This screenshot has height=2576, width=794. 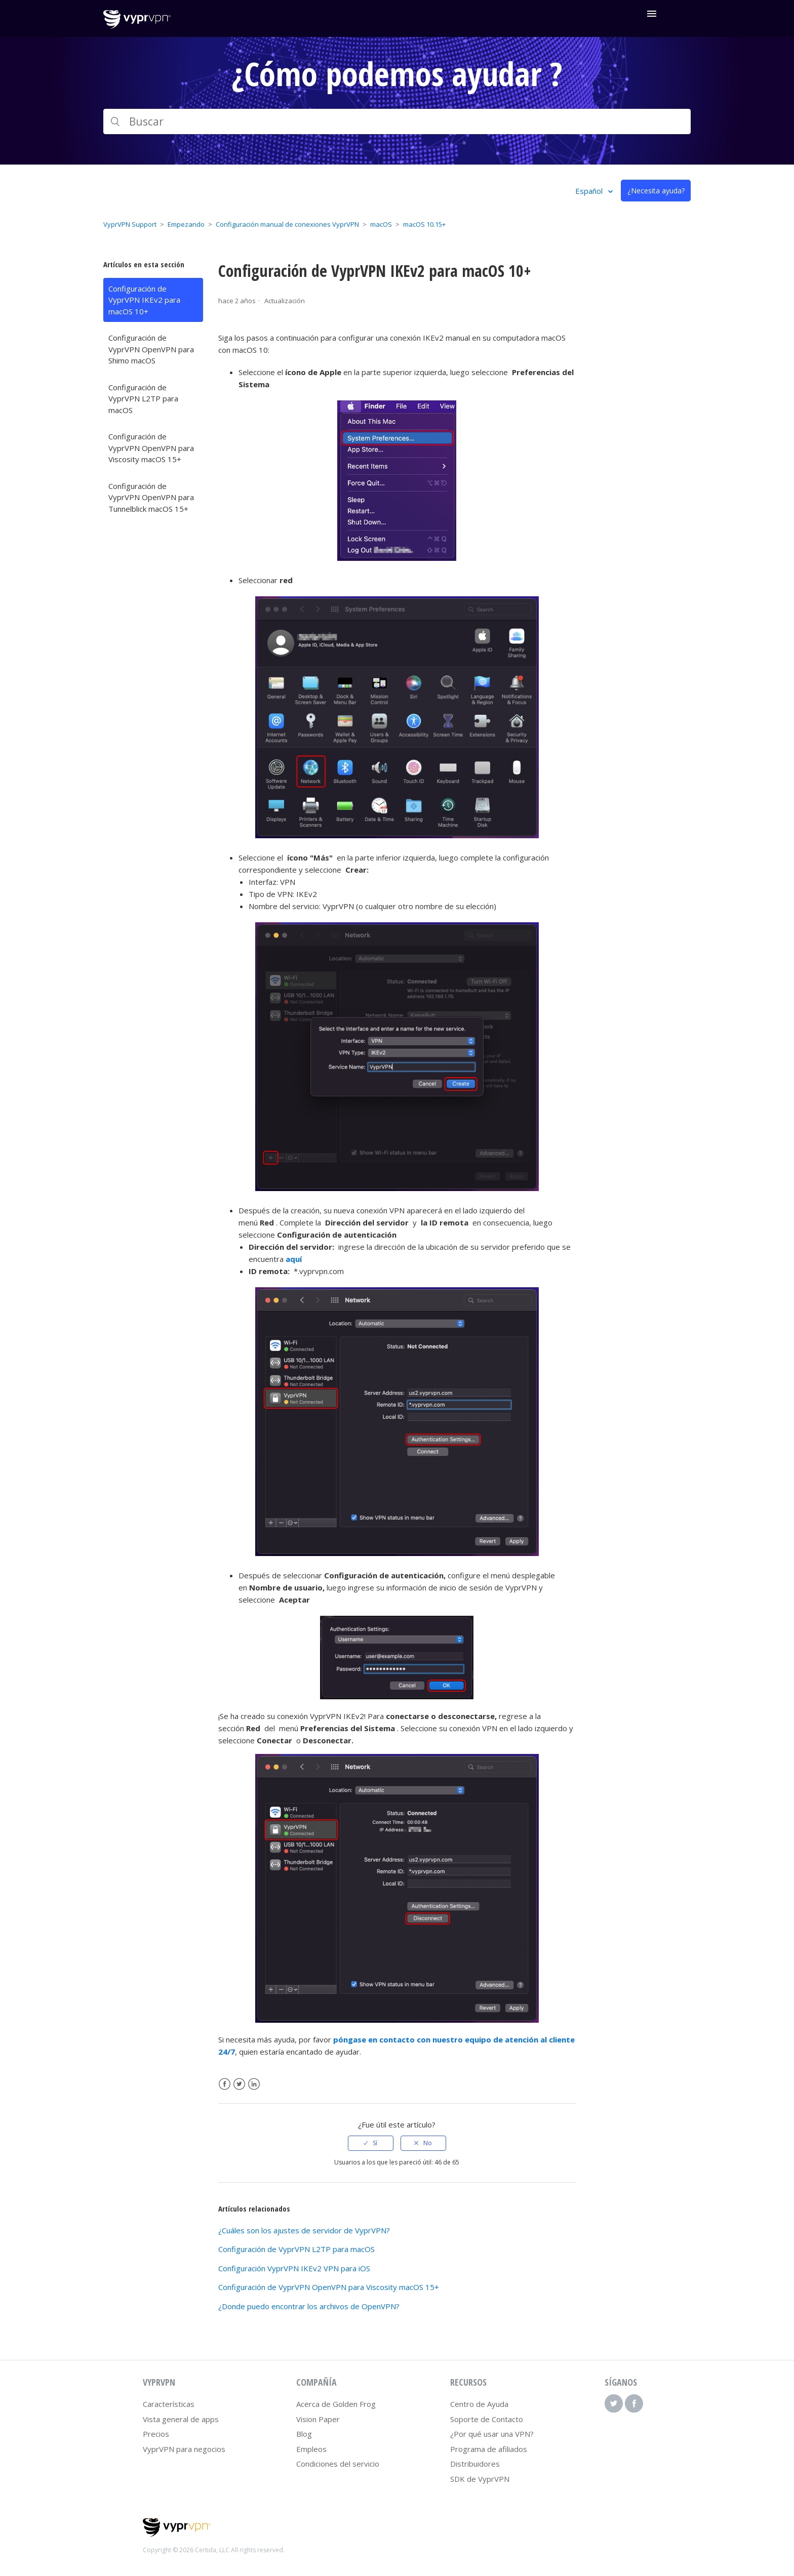 I want to click on Empleos, so click(x=311, y=2449).